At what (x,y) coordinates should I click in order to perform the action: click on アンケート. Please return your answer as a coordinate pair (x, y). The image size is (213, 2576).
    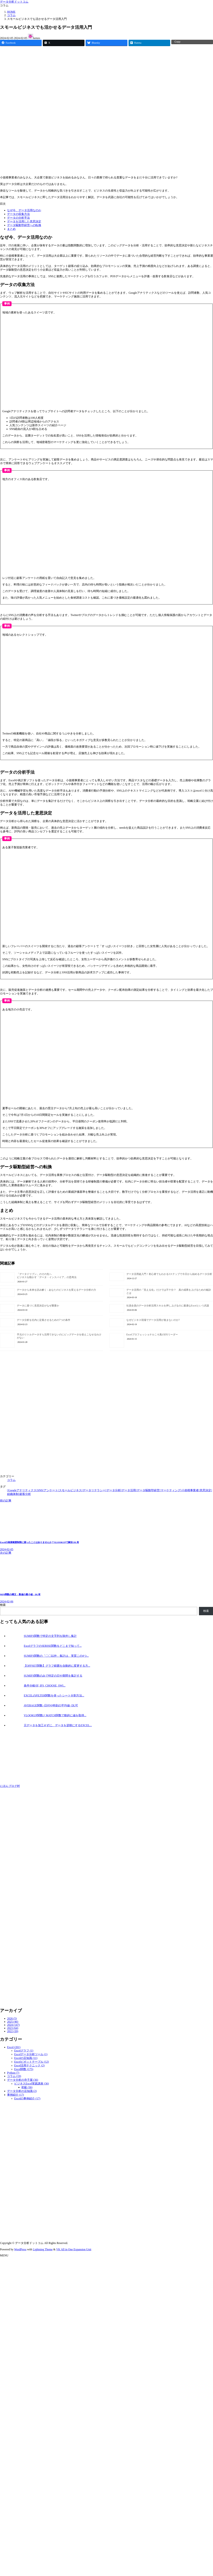
    Looking at the image, I should click on (51, 1490).